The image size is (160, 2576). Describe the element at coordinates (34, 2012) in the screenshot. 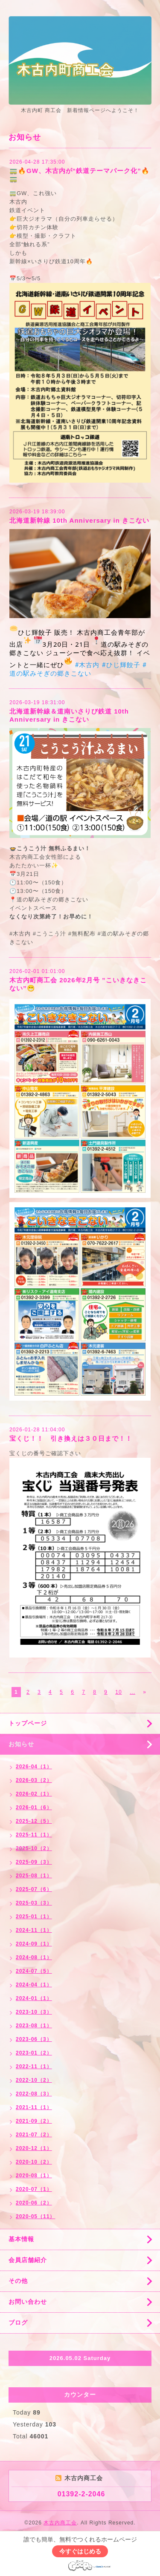

I see `2023-10（3）` at that location.